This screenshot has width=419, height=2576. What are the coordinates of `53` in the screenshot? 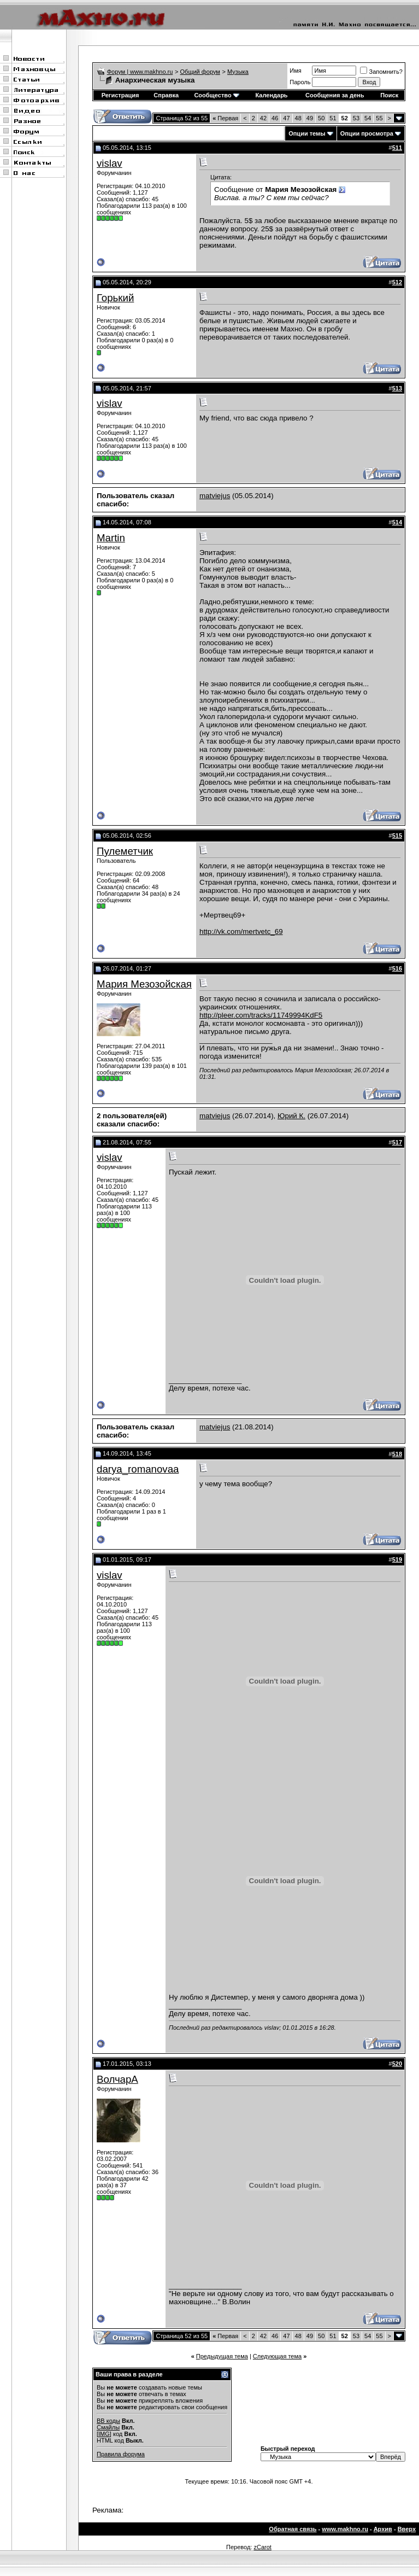 It's located at (356, 118).